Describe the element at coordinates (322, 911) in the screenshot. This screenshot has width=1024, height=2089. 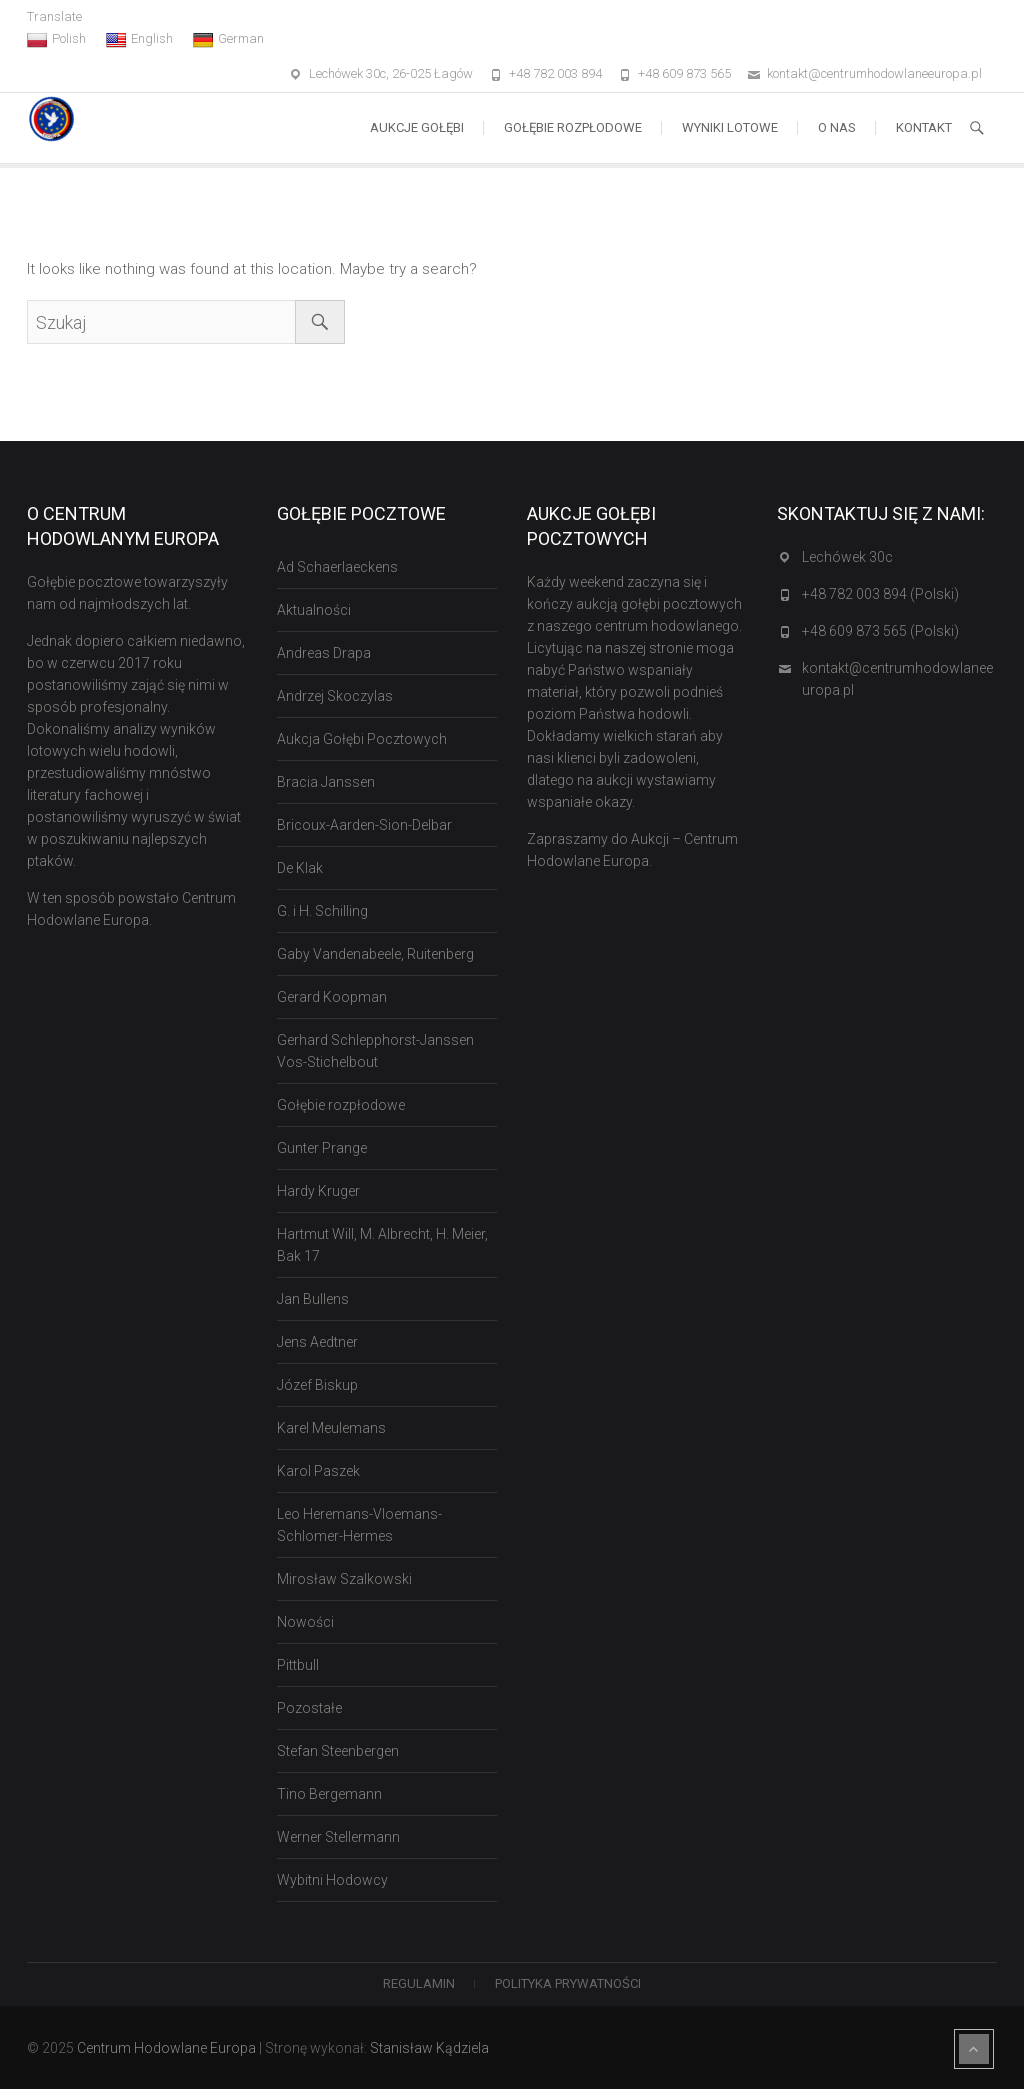
I see `G. i H. Schilling` at that location.